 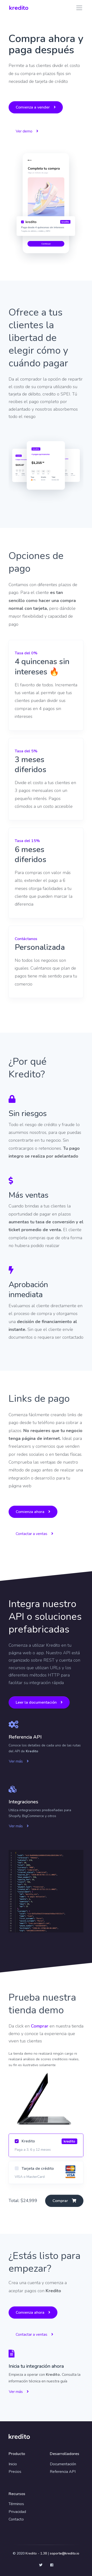 I want to click on Kredito, so click(x=28, y=2141).